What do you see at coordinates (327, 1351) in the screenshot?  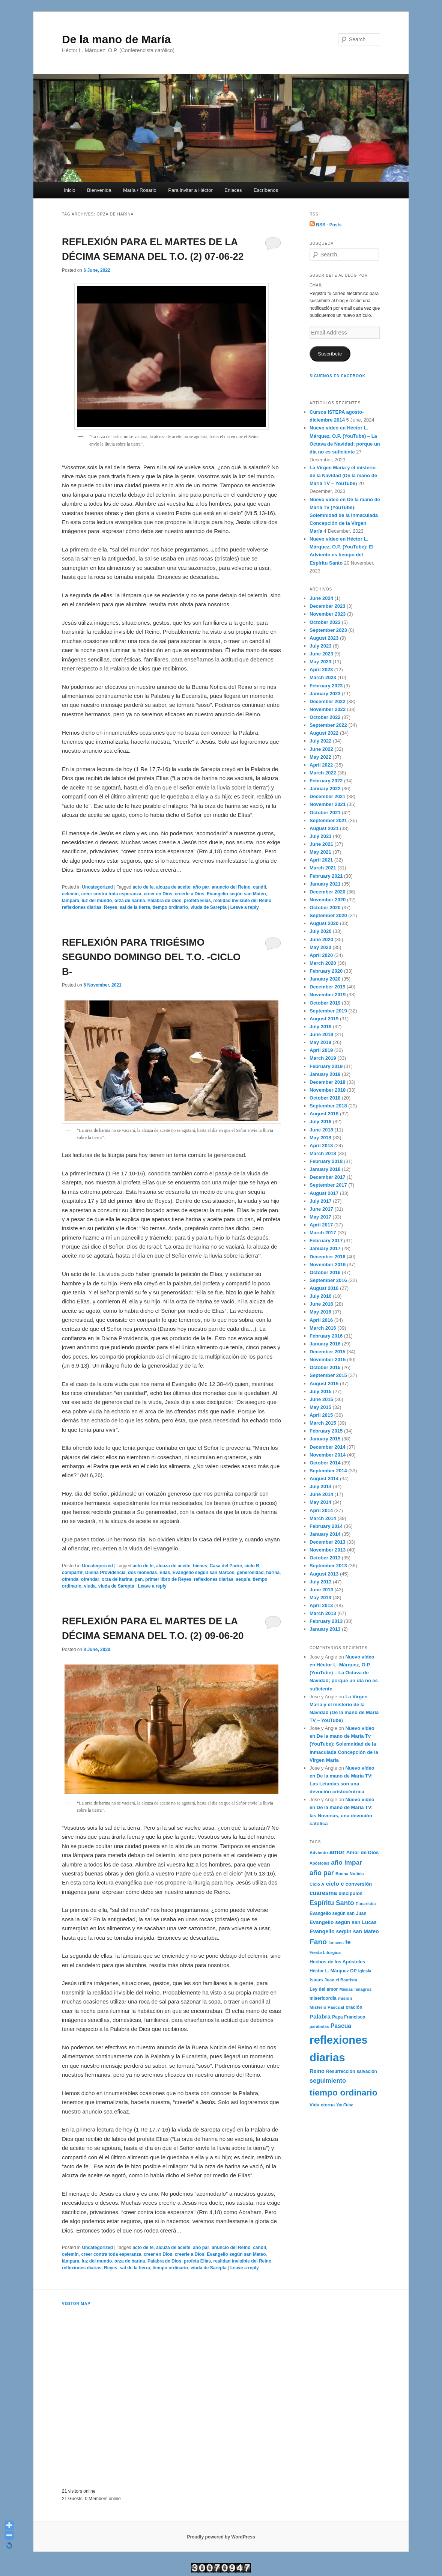 I see `December 2015` at bounding box center [327, 1351].